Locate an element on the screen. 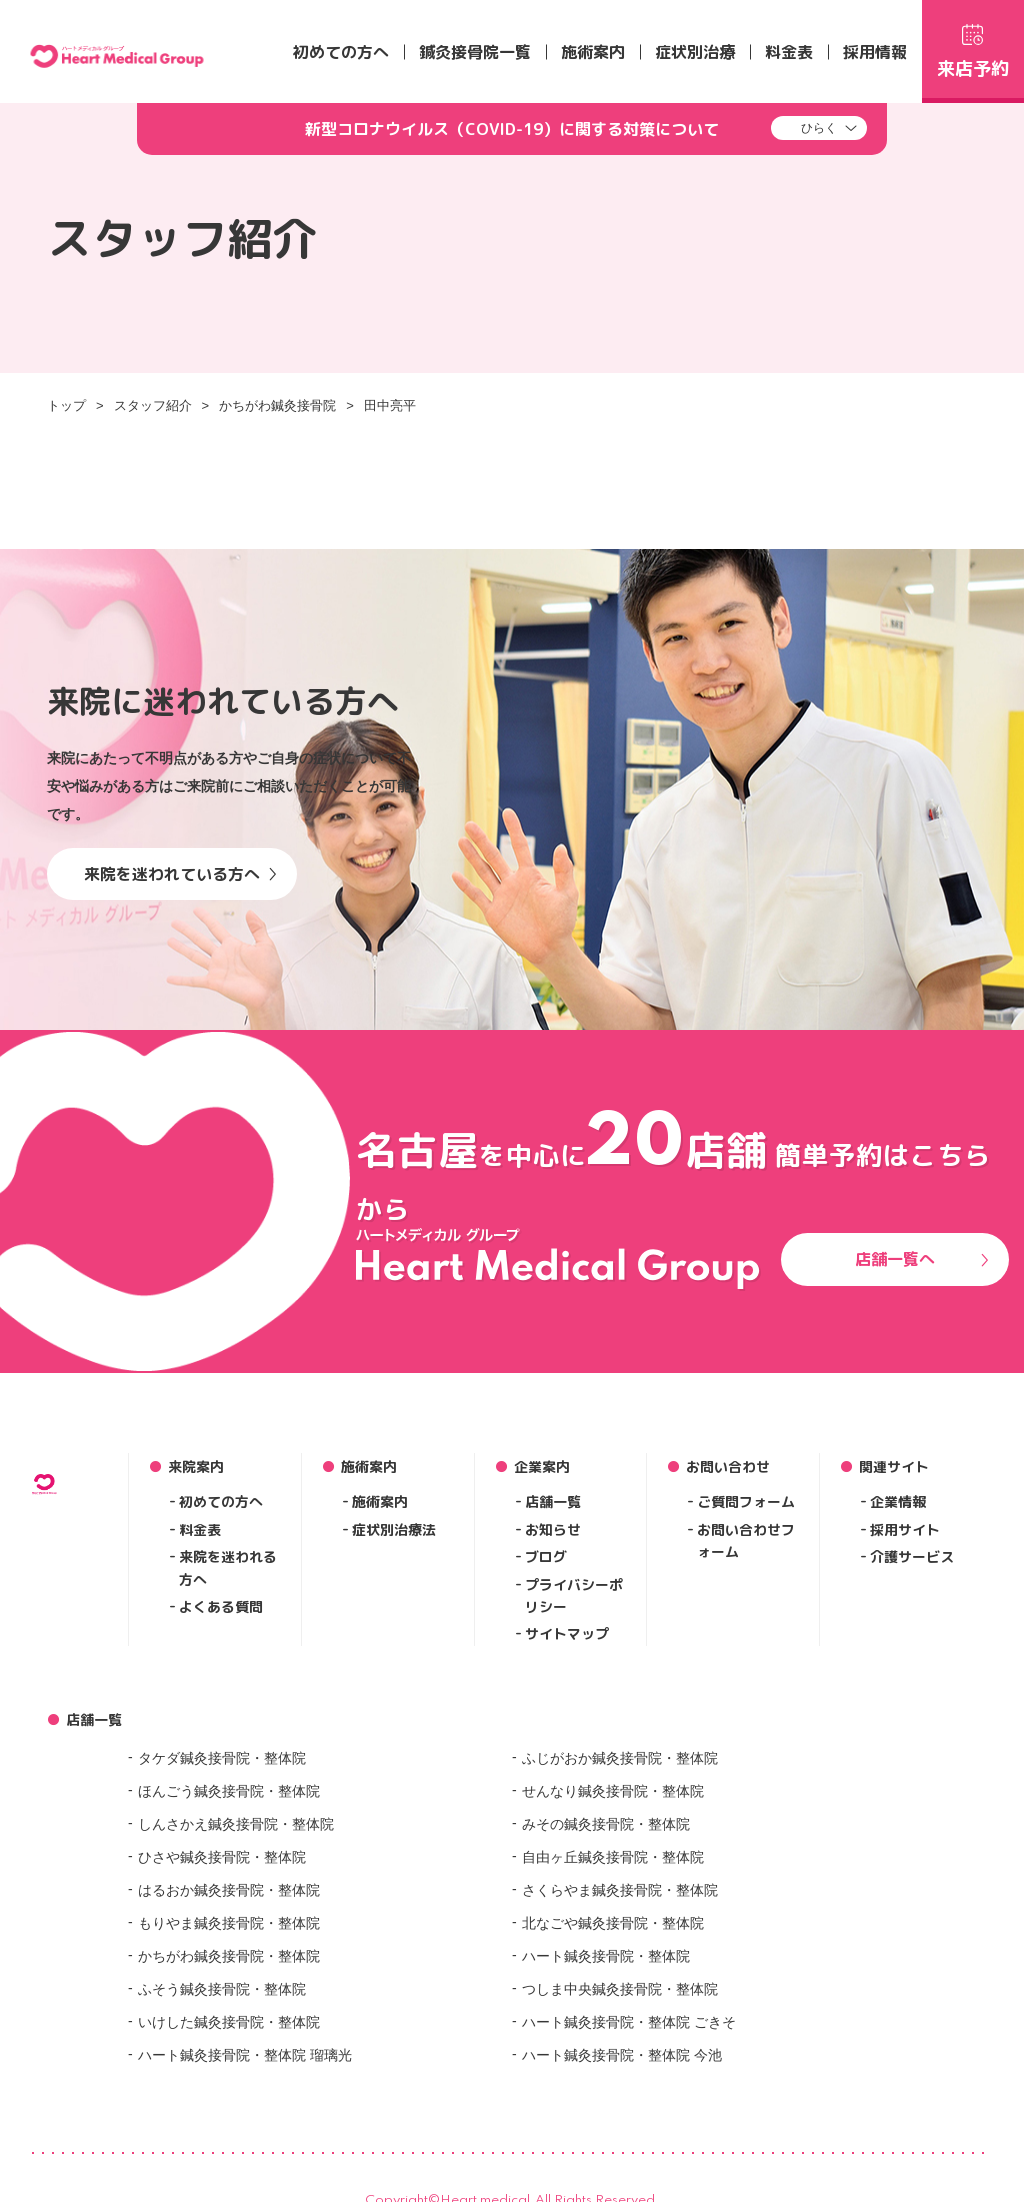 This screenshot has height=2202, width=1024. いけした鍼灸接骨院・整体院 is located at coordinates (229, 2022).